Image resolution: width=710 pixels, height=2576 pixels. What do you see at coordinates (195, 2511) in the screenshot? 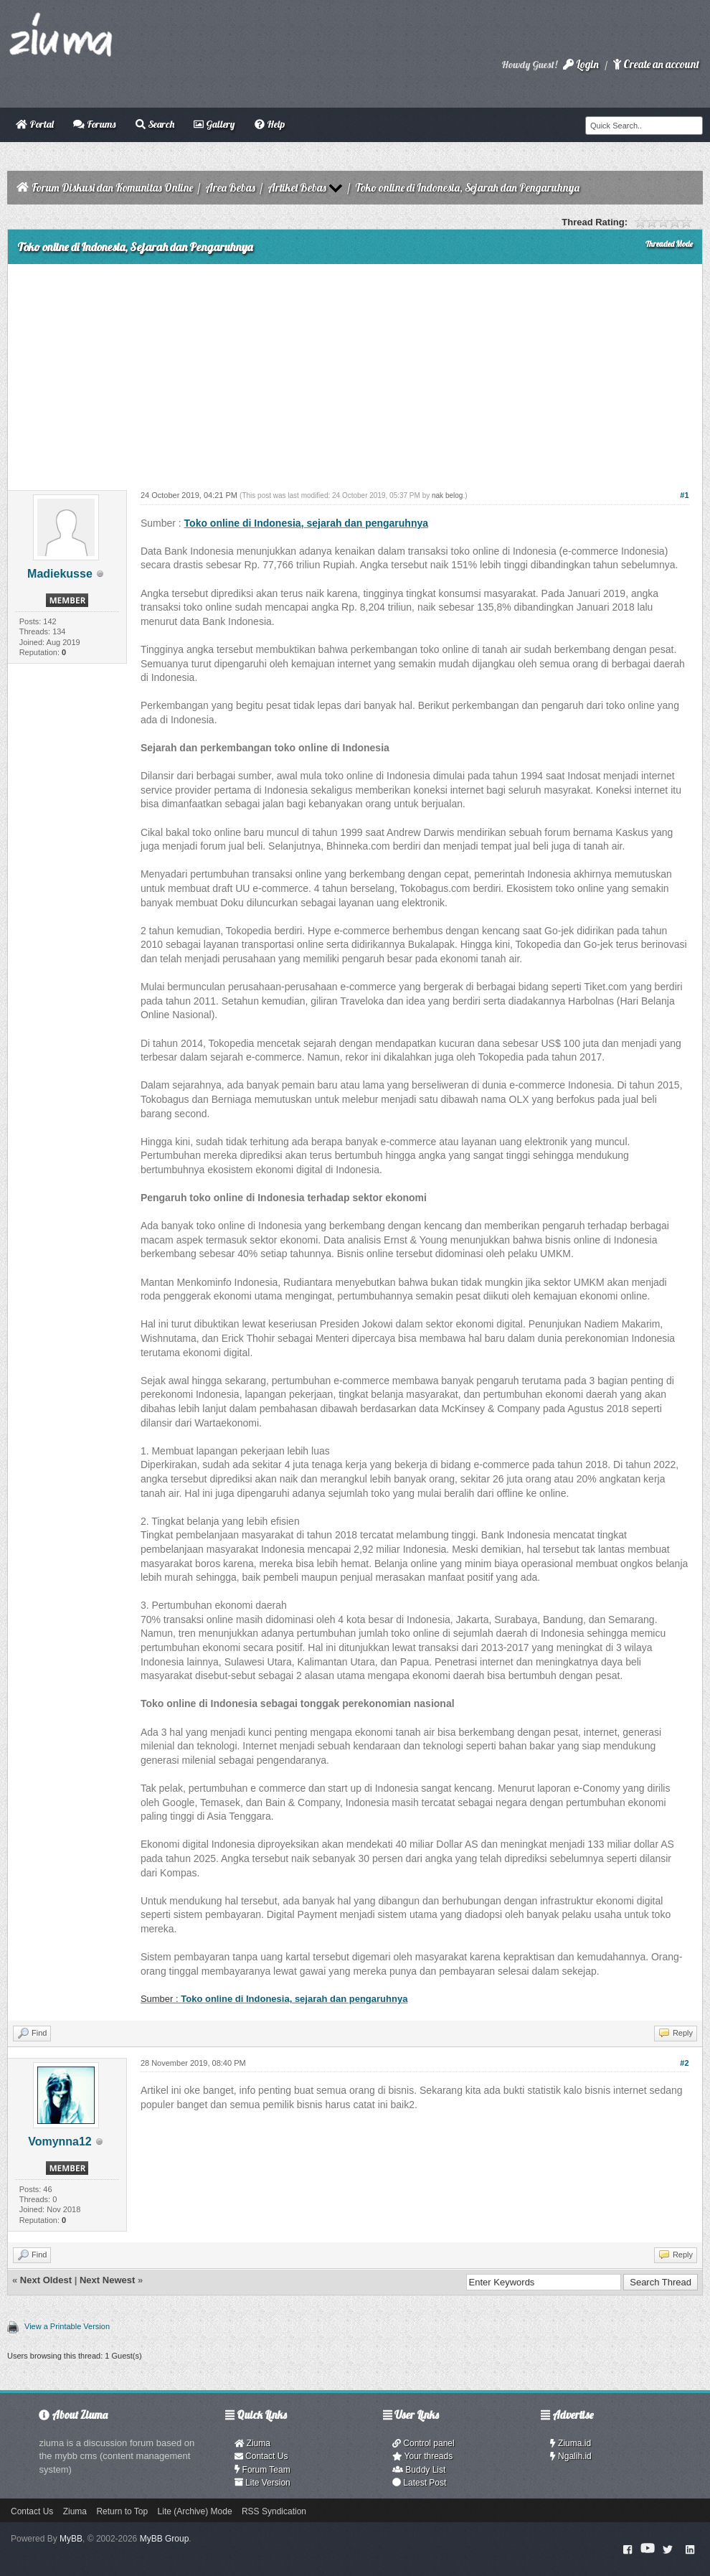
I see `Lite (Archive) Mode` at bounding box center [195, 2511].